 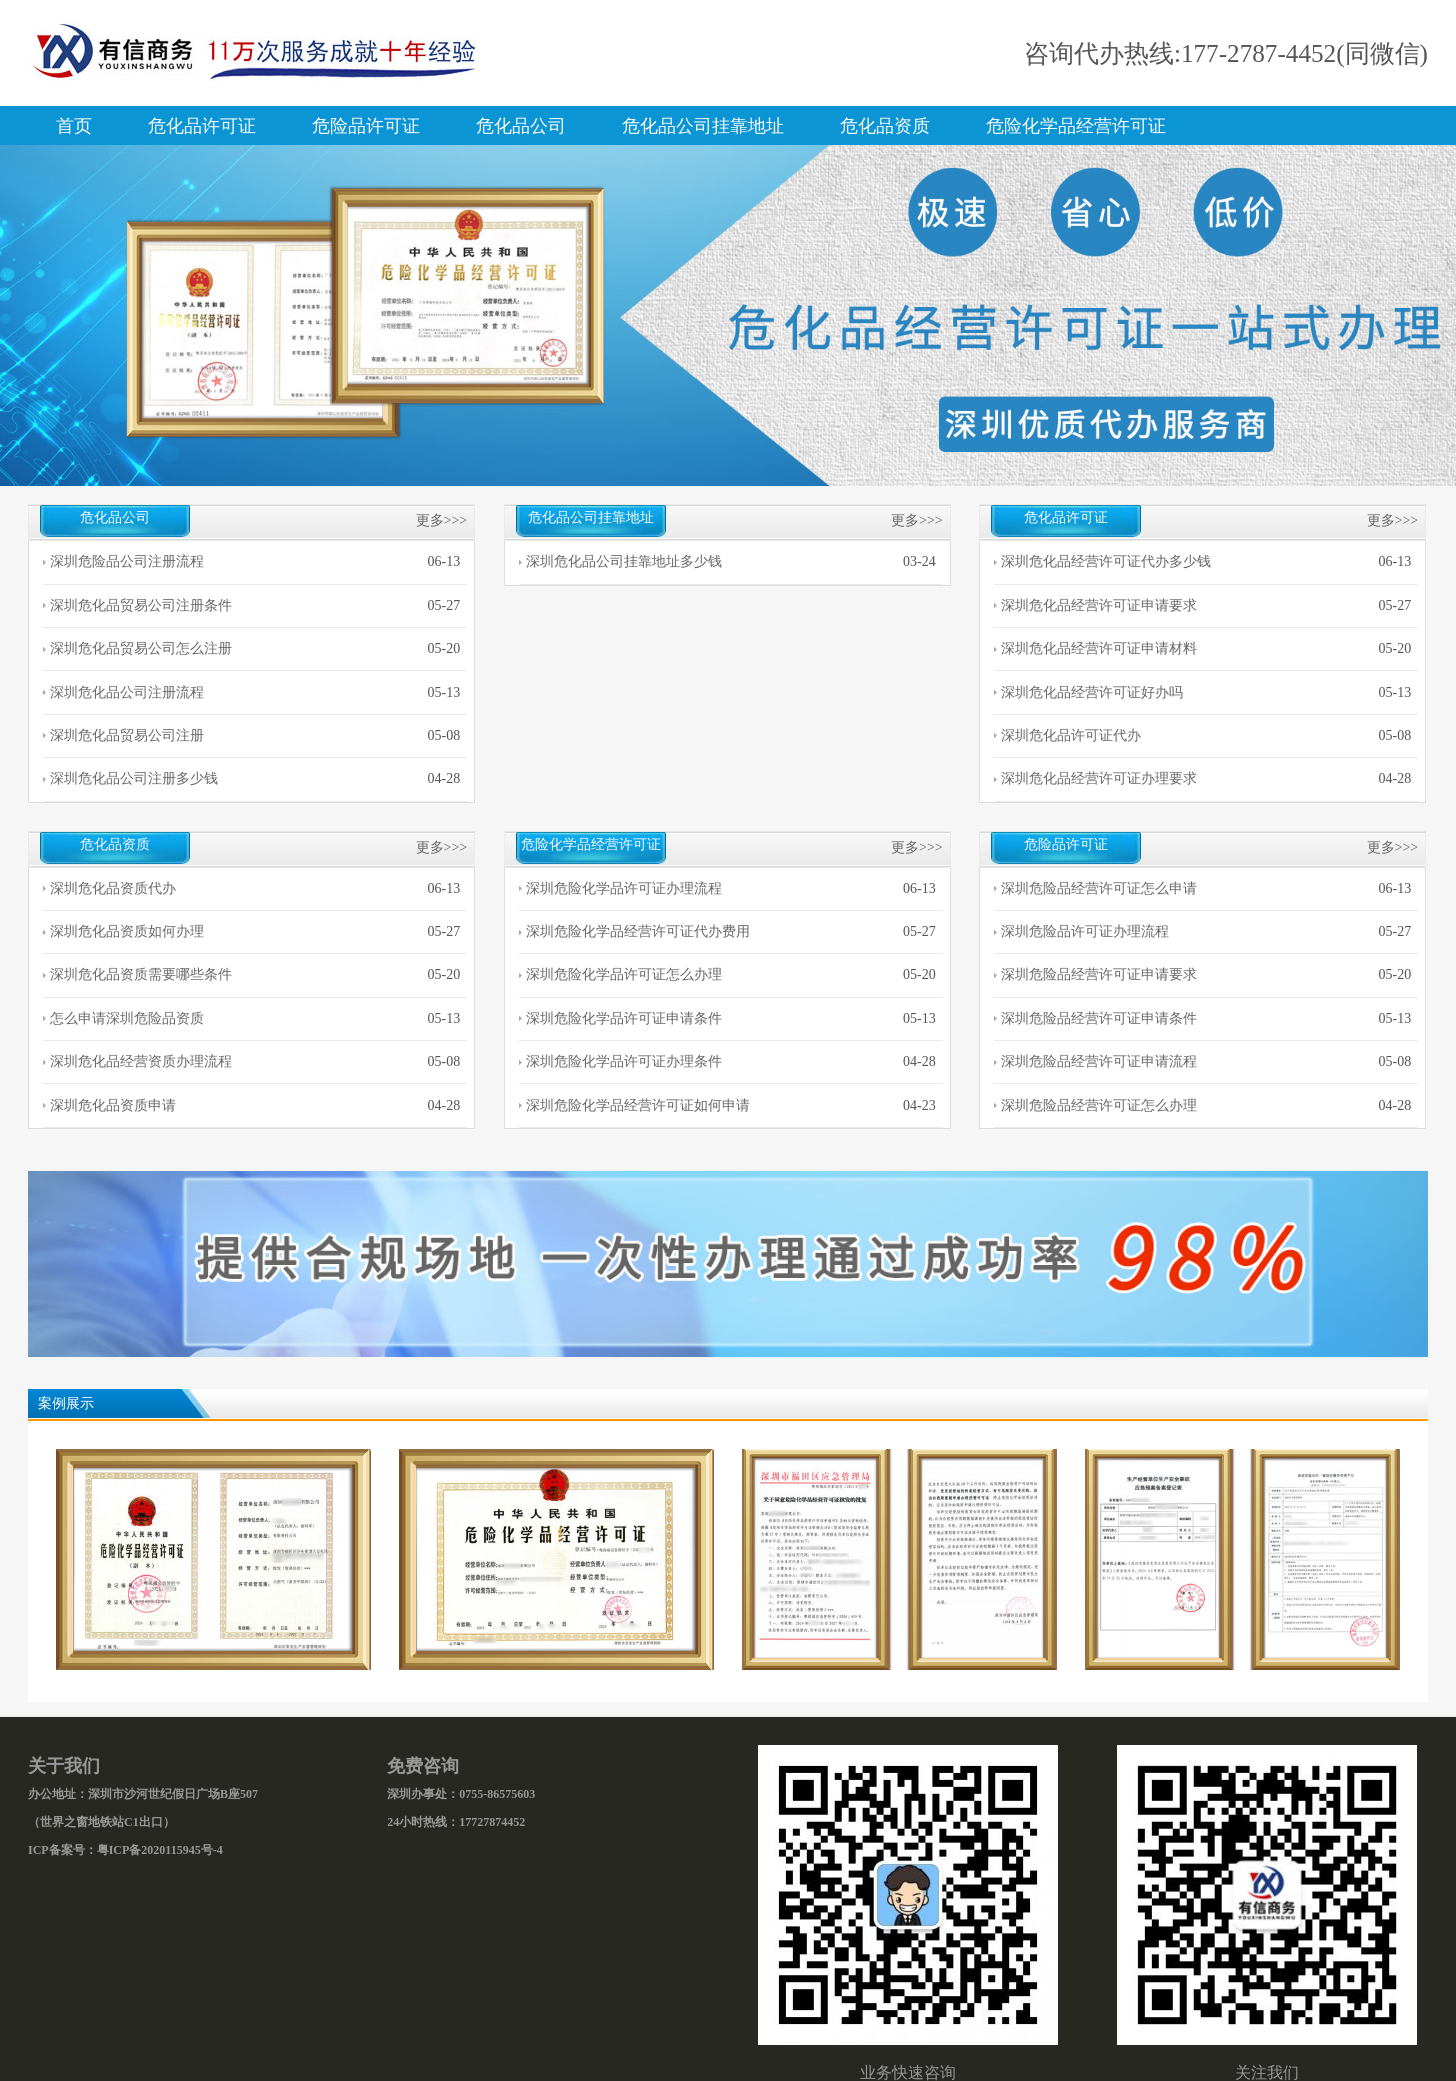 I want to click on 深圳危化品经营许可证办理要求, so click(x=1099, y=778).